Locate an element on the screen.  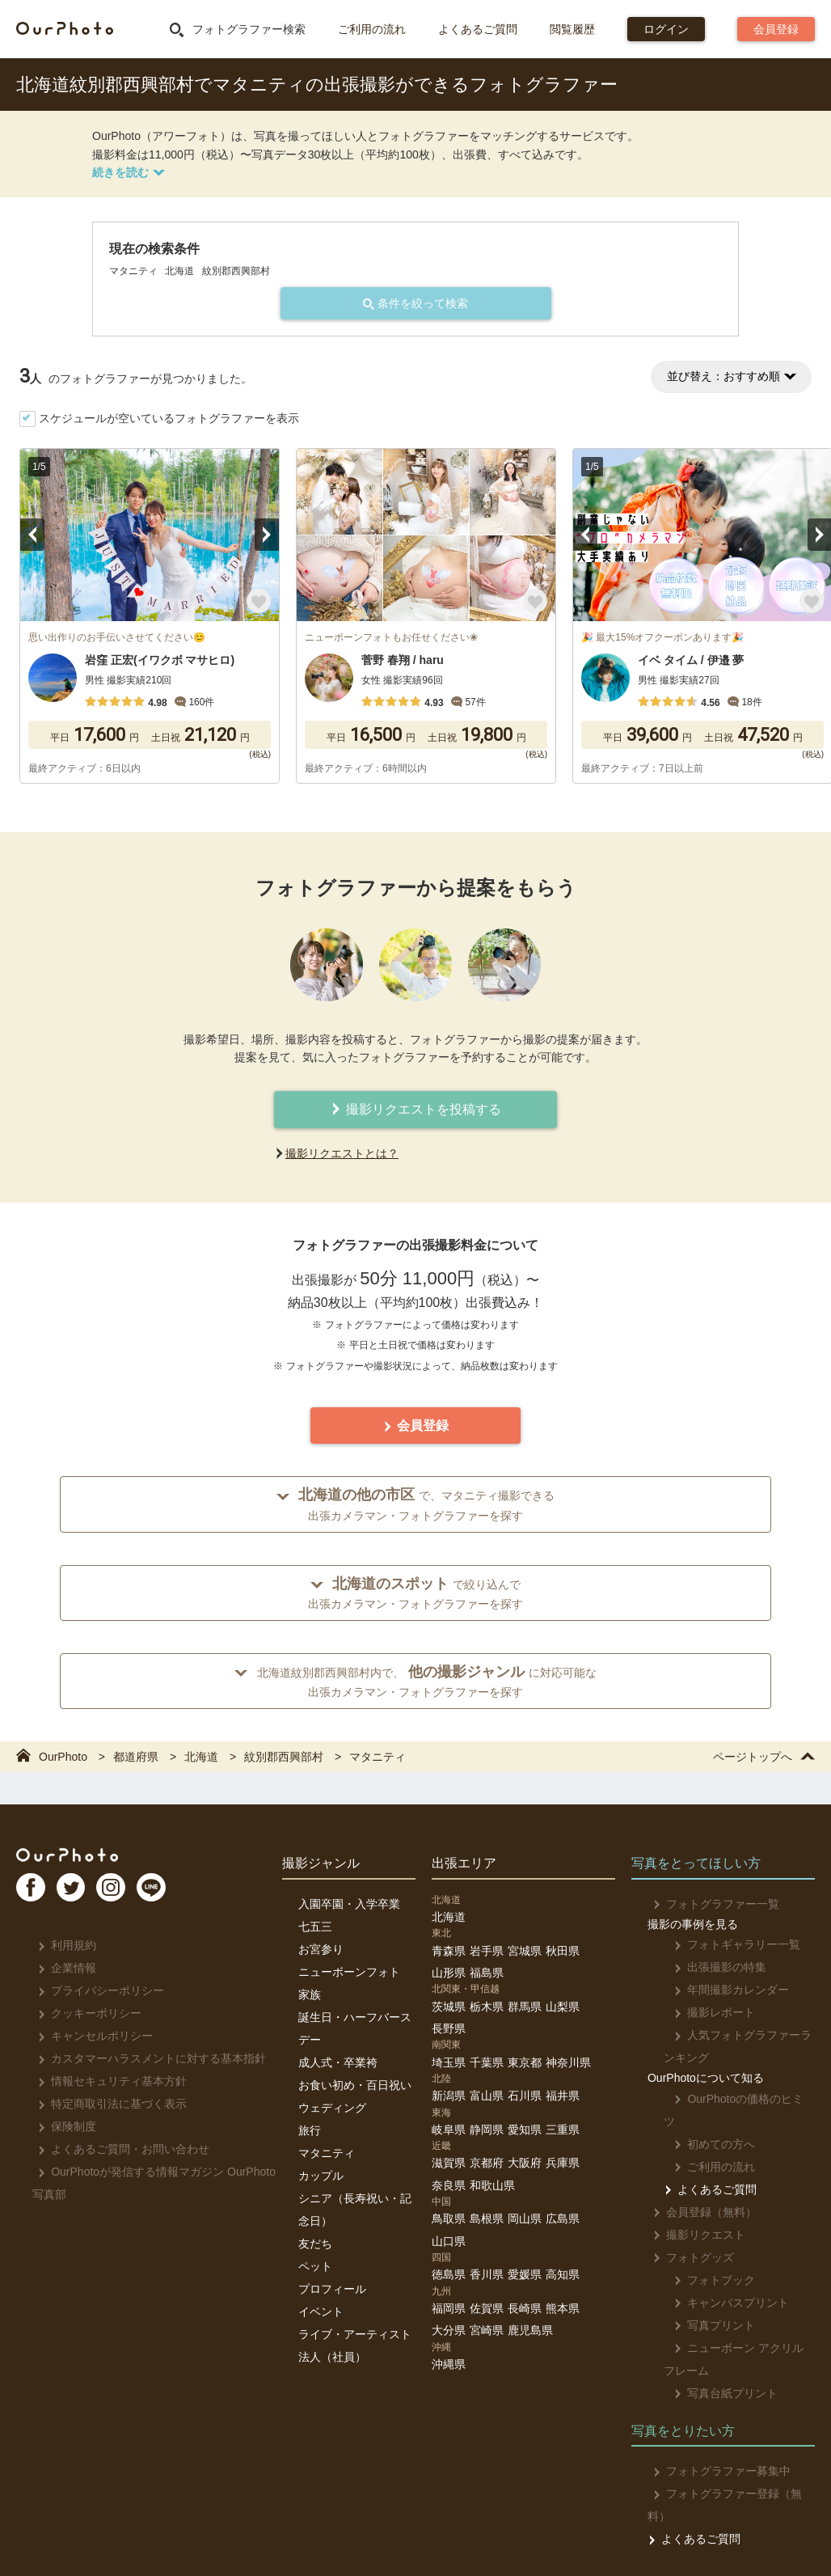
フォトグッズ is located at coordinates (688, 2234).